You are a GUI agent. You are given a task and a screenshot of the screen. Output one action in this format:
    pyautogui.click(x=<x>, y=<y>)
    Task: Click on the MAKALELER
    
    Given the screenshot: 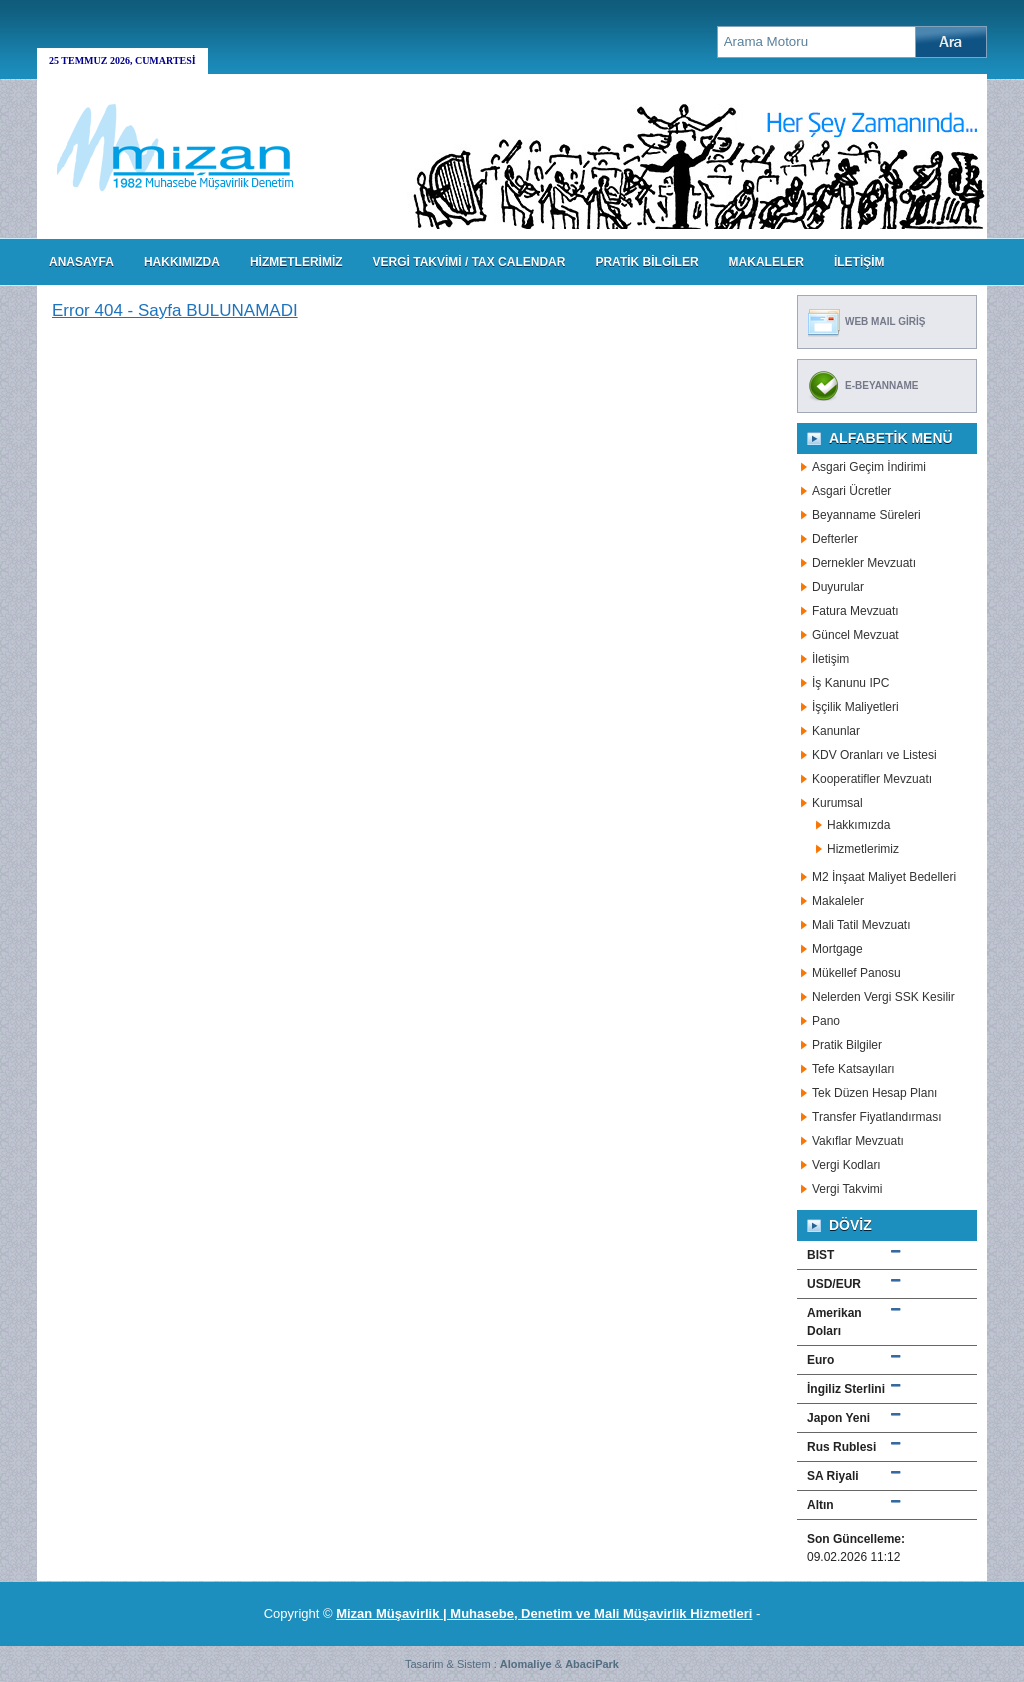 What is the action you would take?
    pyautogui.click(x=766, y=262)
    